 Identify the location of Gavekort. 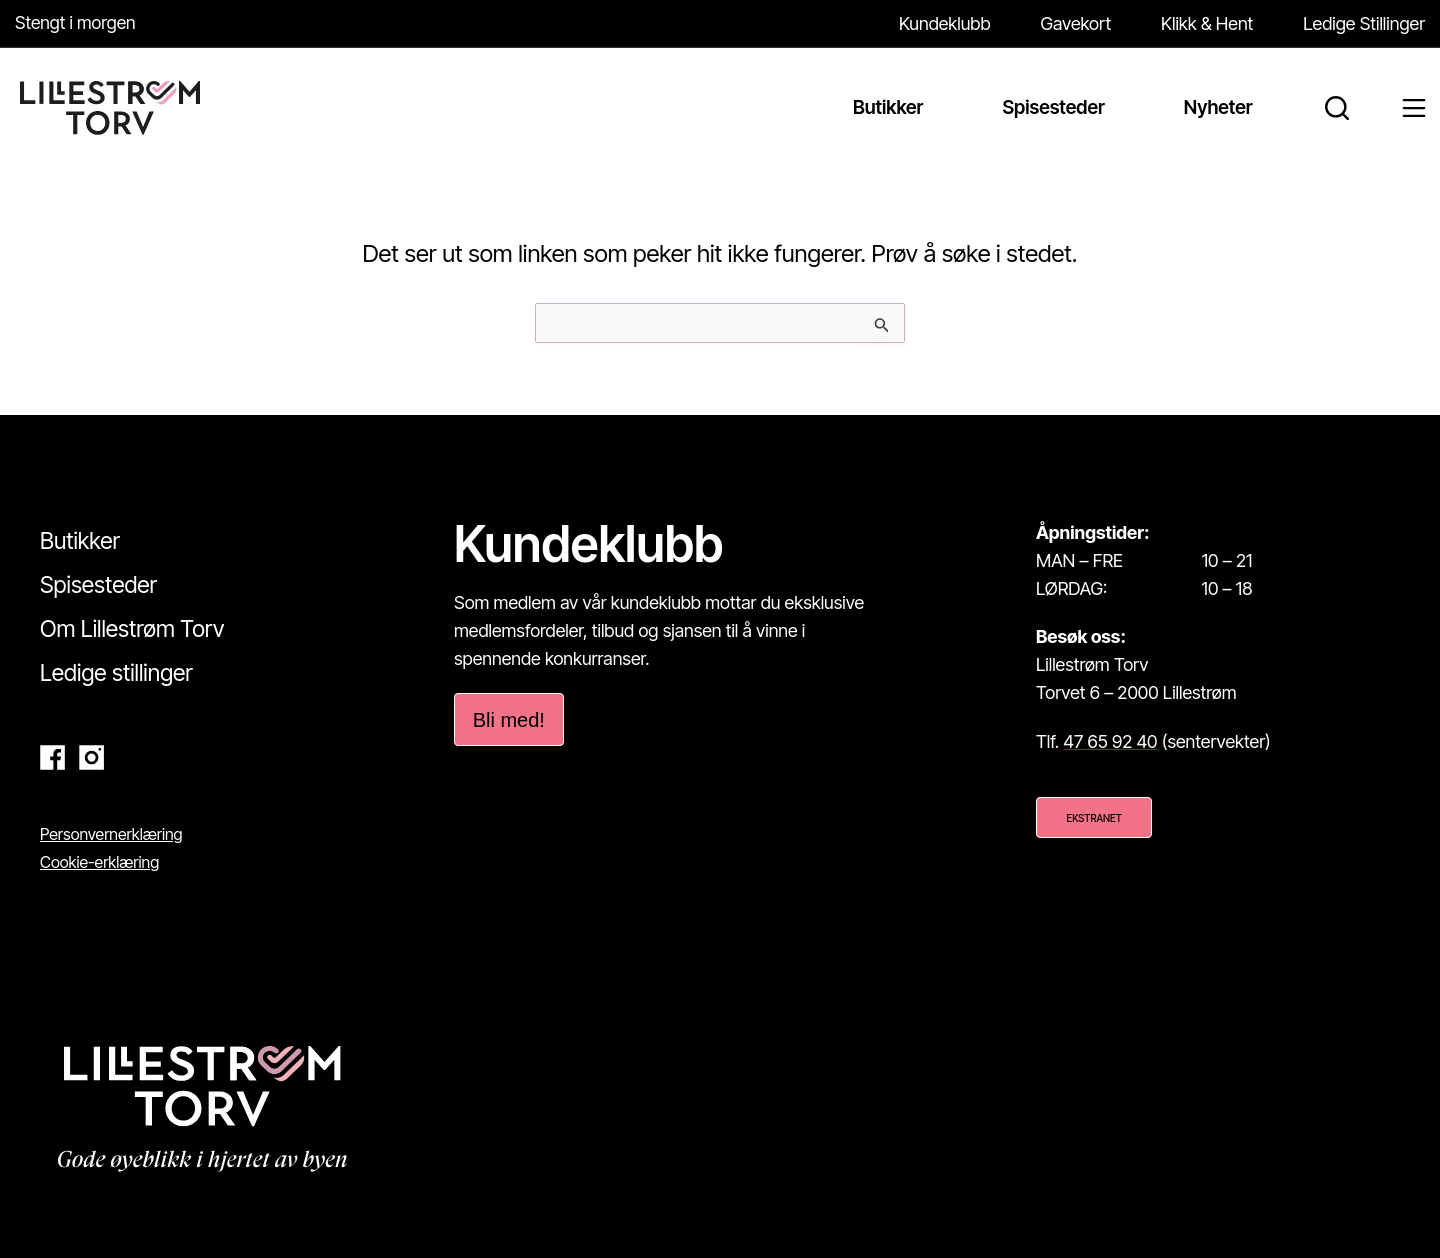
(1076, 23).